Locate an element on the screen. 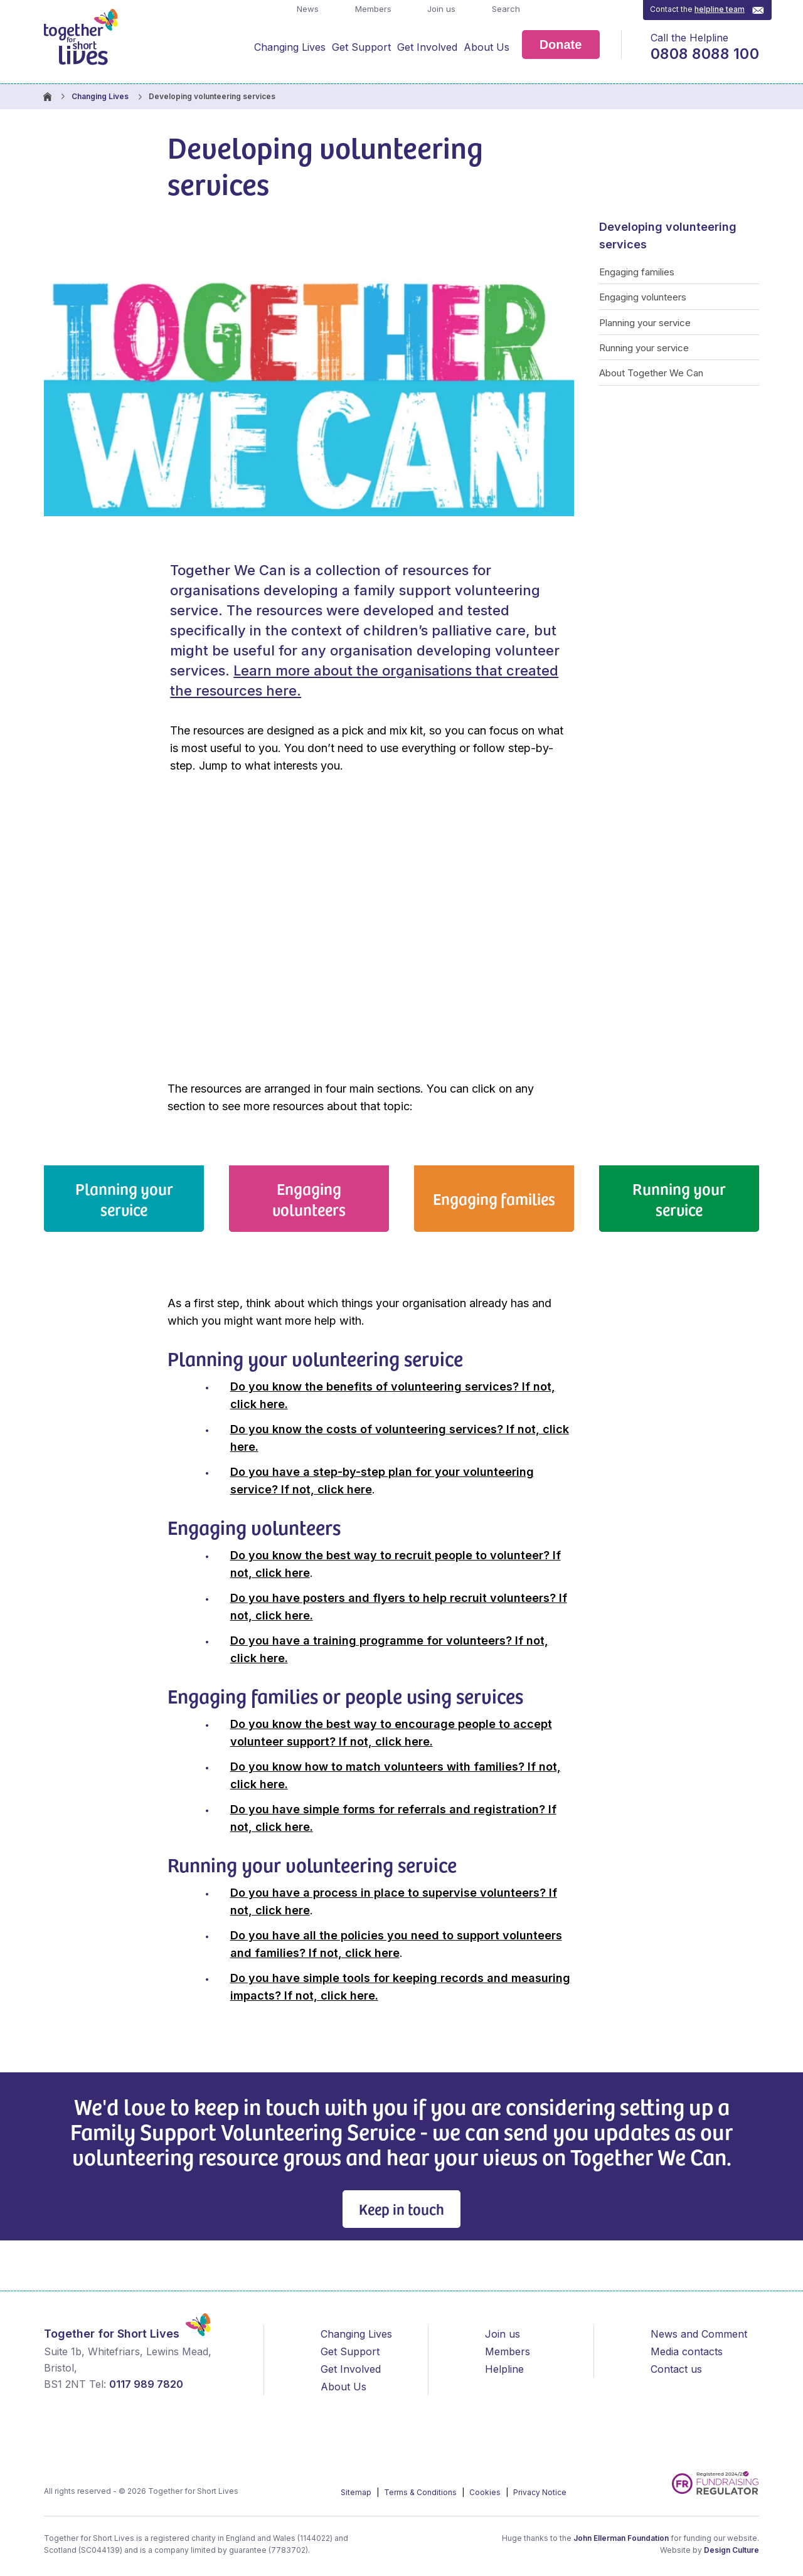 Image resolution: width=803 pixels, height=2576 pixels. Search is located at coordinates (504, 9).